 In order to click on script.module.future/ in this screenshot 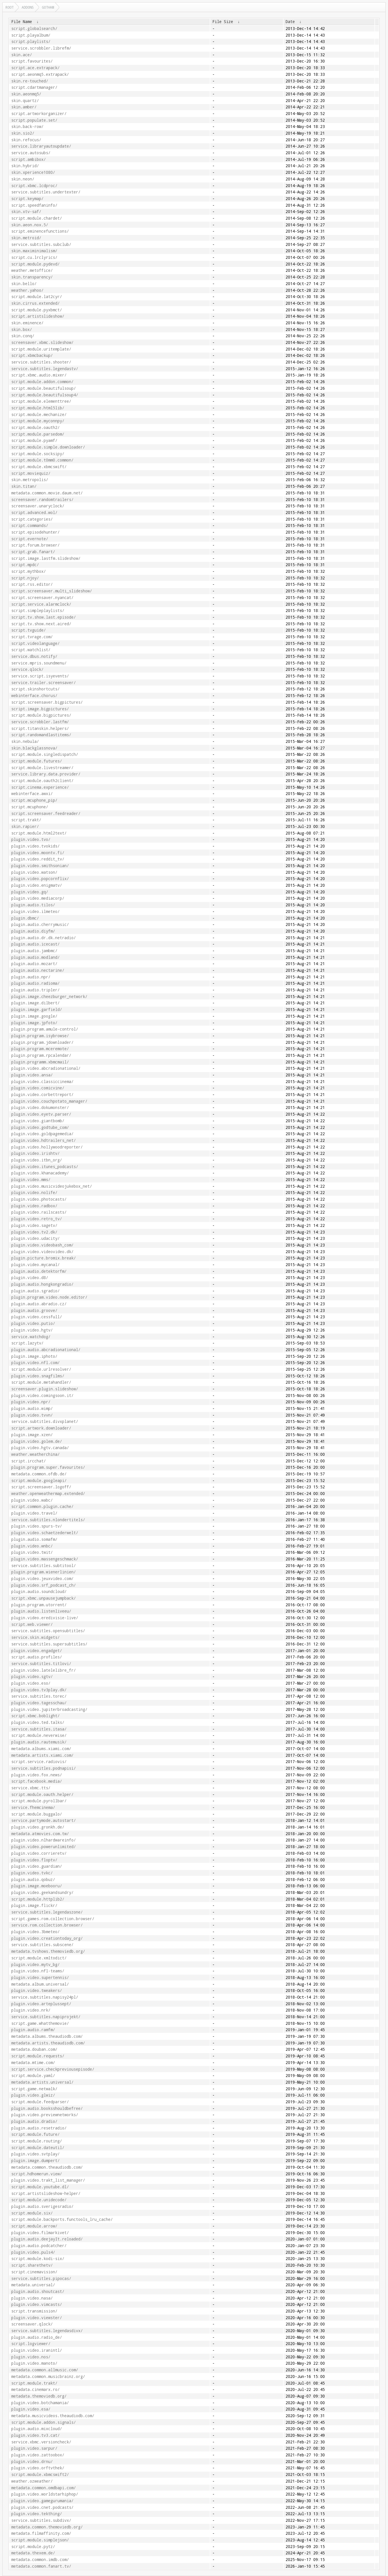, I will do `click(35, 2134)`.